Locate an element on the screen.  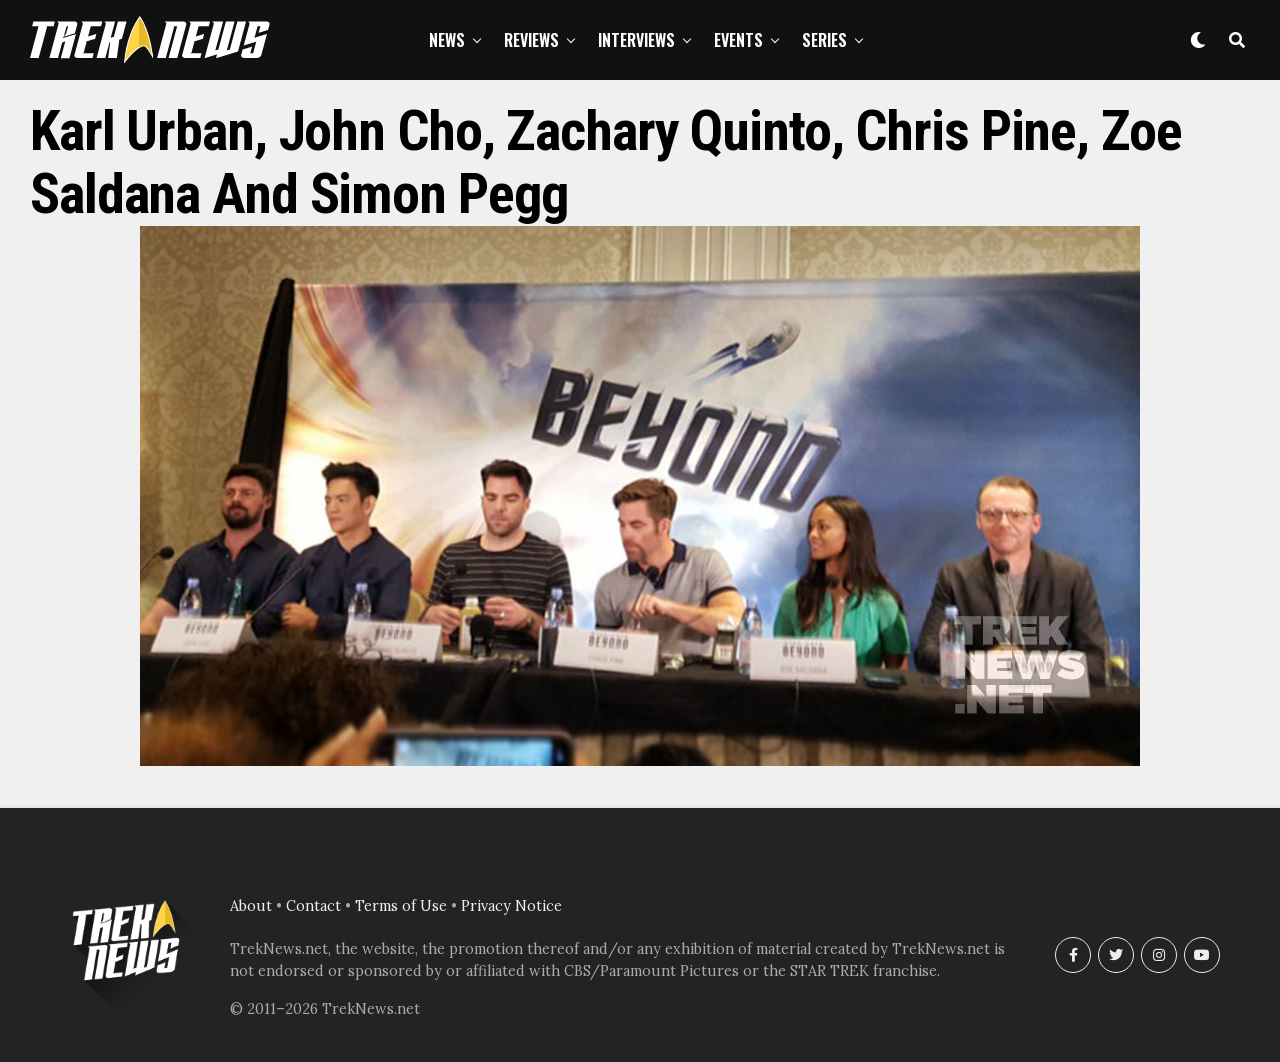
News is located at coordinates (447, 40).